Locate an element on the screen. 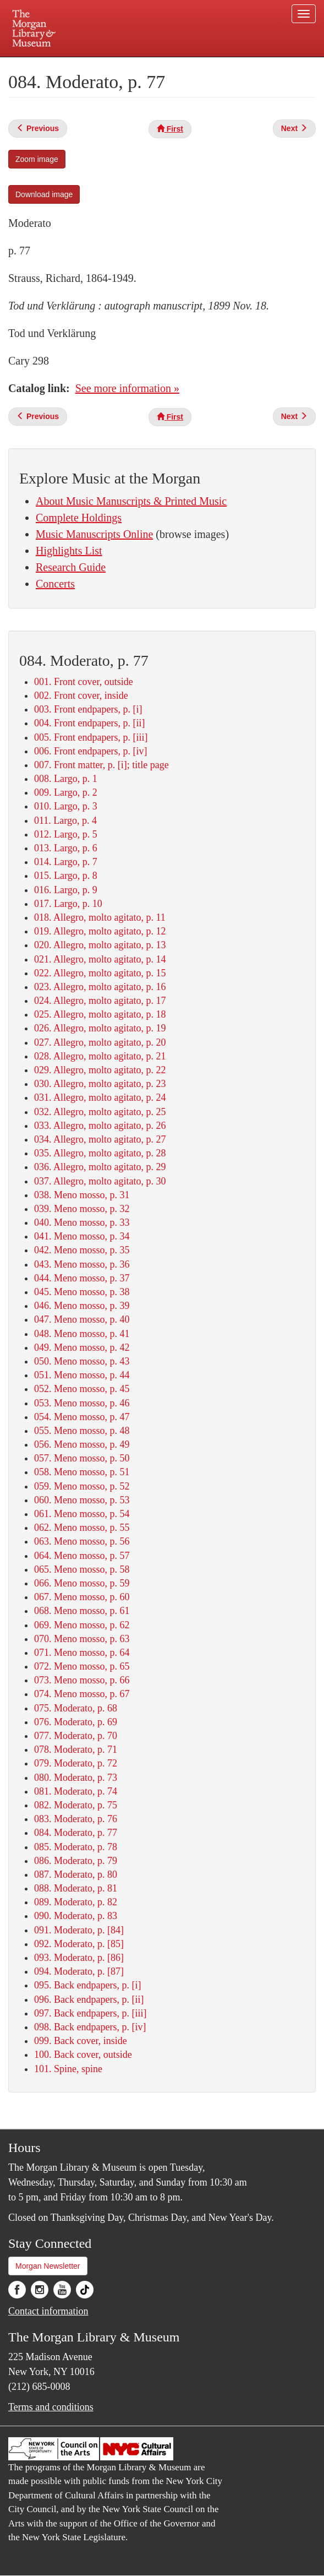 This screenshot has height=2576, width=324. 071. Meno mosso, p. 64 is located at coordinates (82, 1652).